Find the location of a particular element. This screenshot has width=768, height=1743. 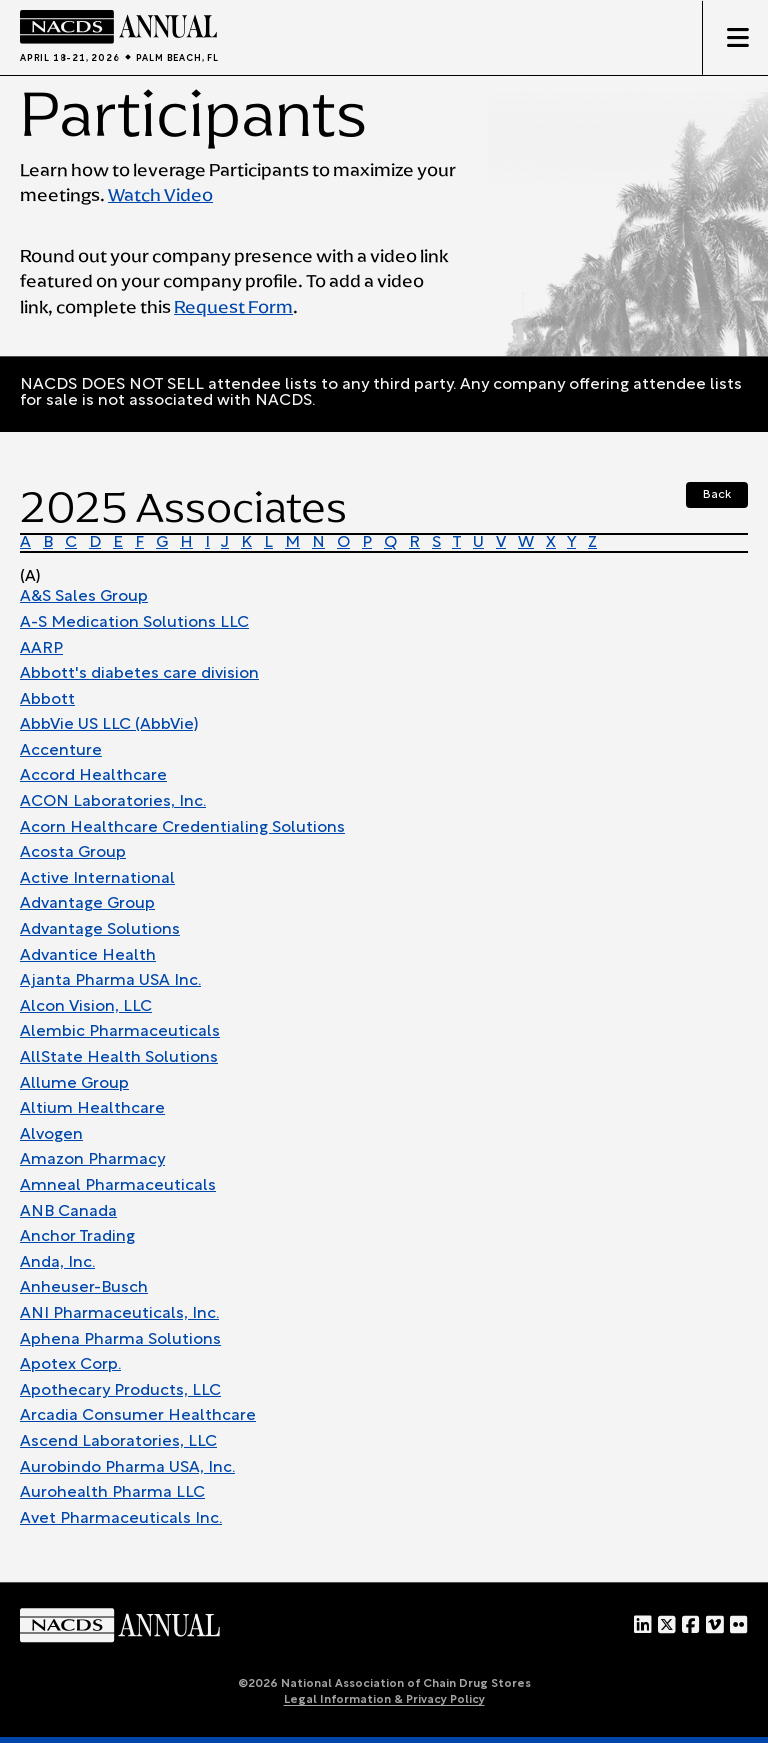

Aphena Pharma Solutions is located at coordinates (120, 1340).